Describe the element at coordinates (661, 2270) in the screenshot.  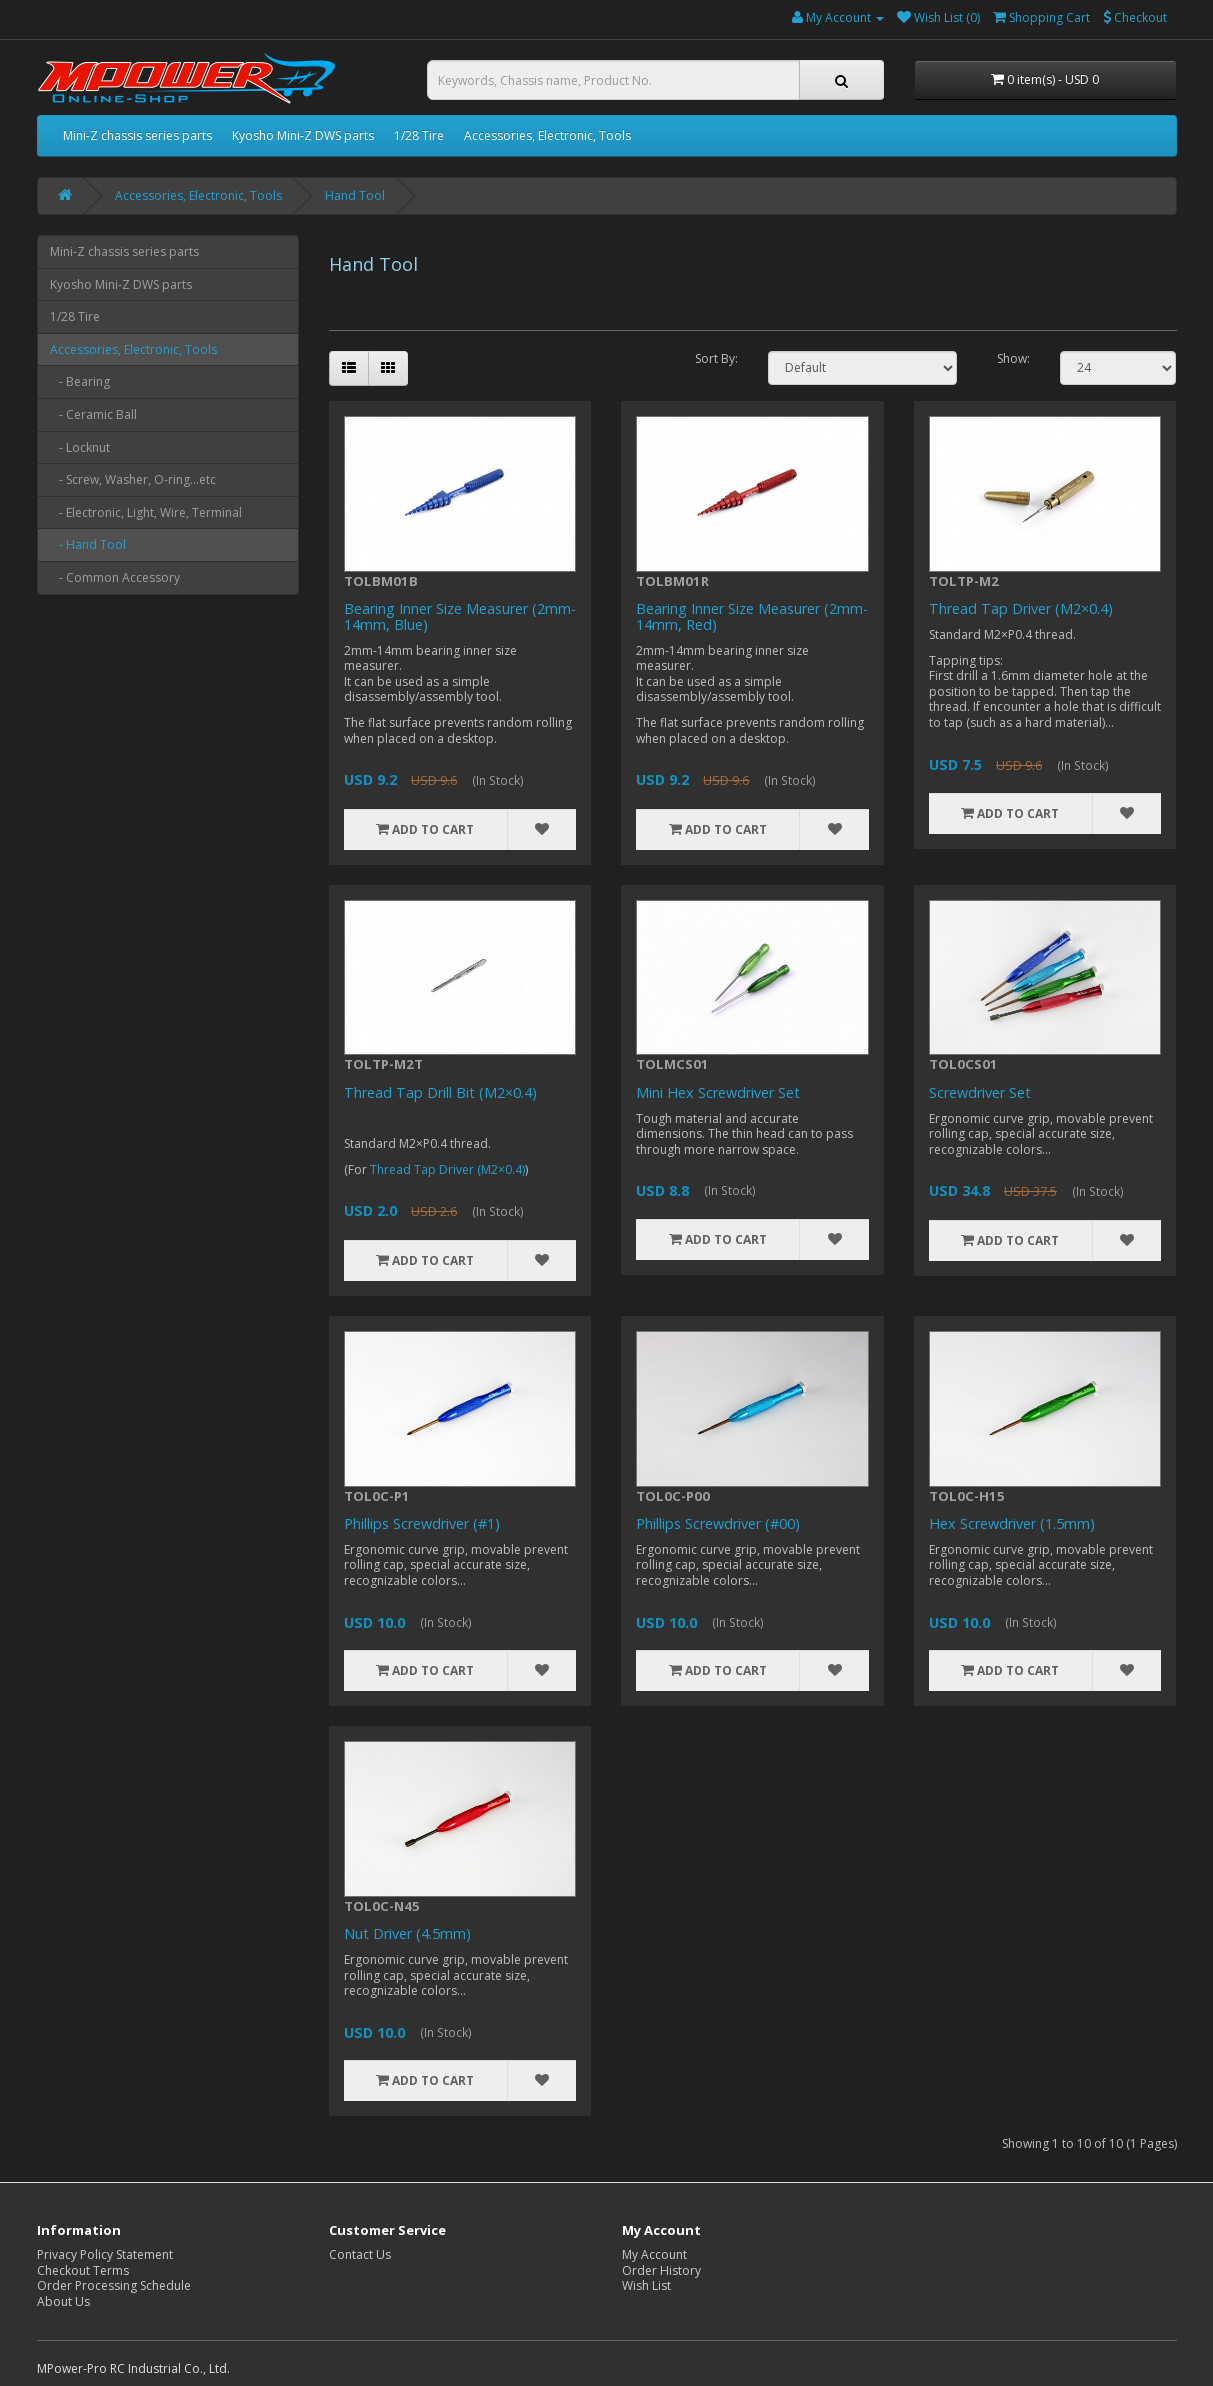
I see `Order History` at that location.